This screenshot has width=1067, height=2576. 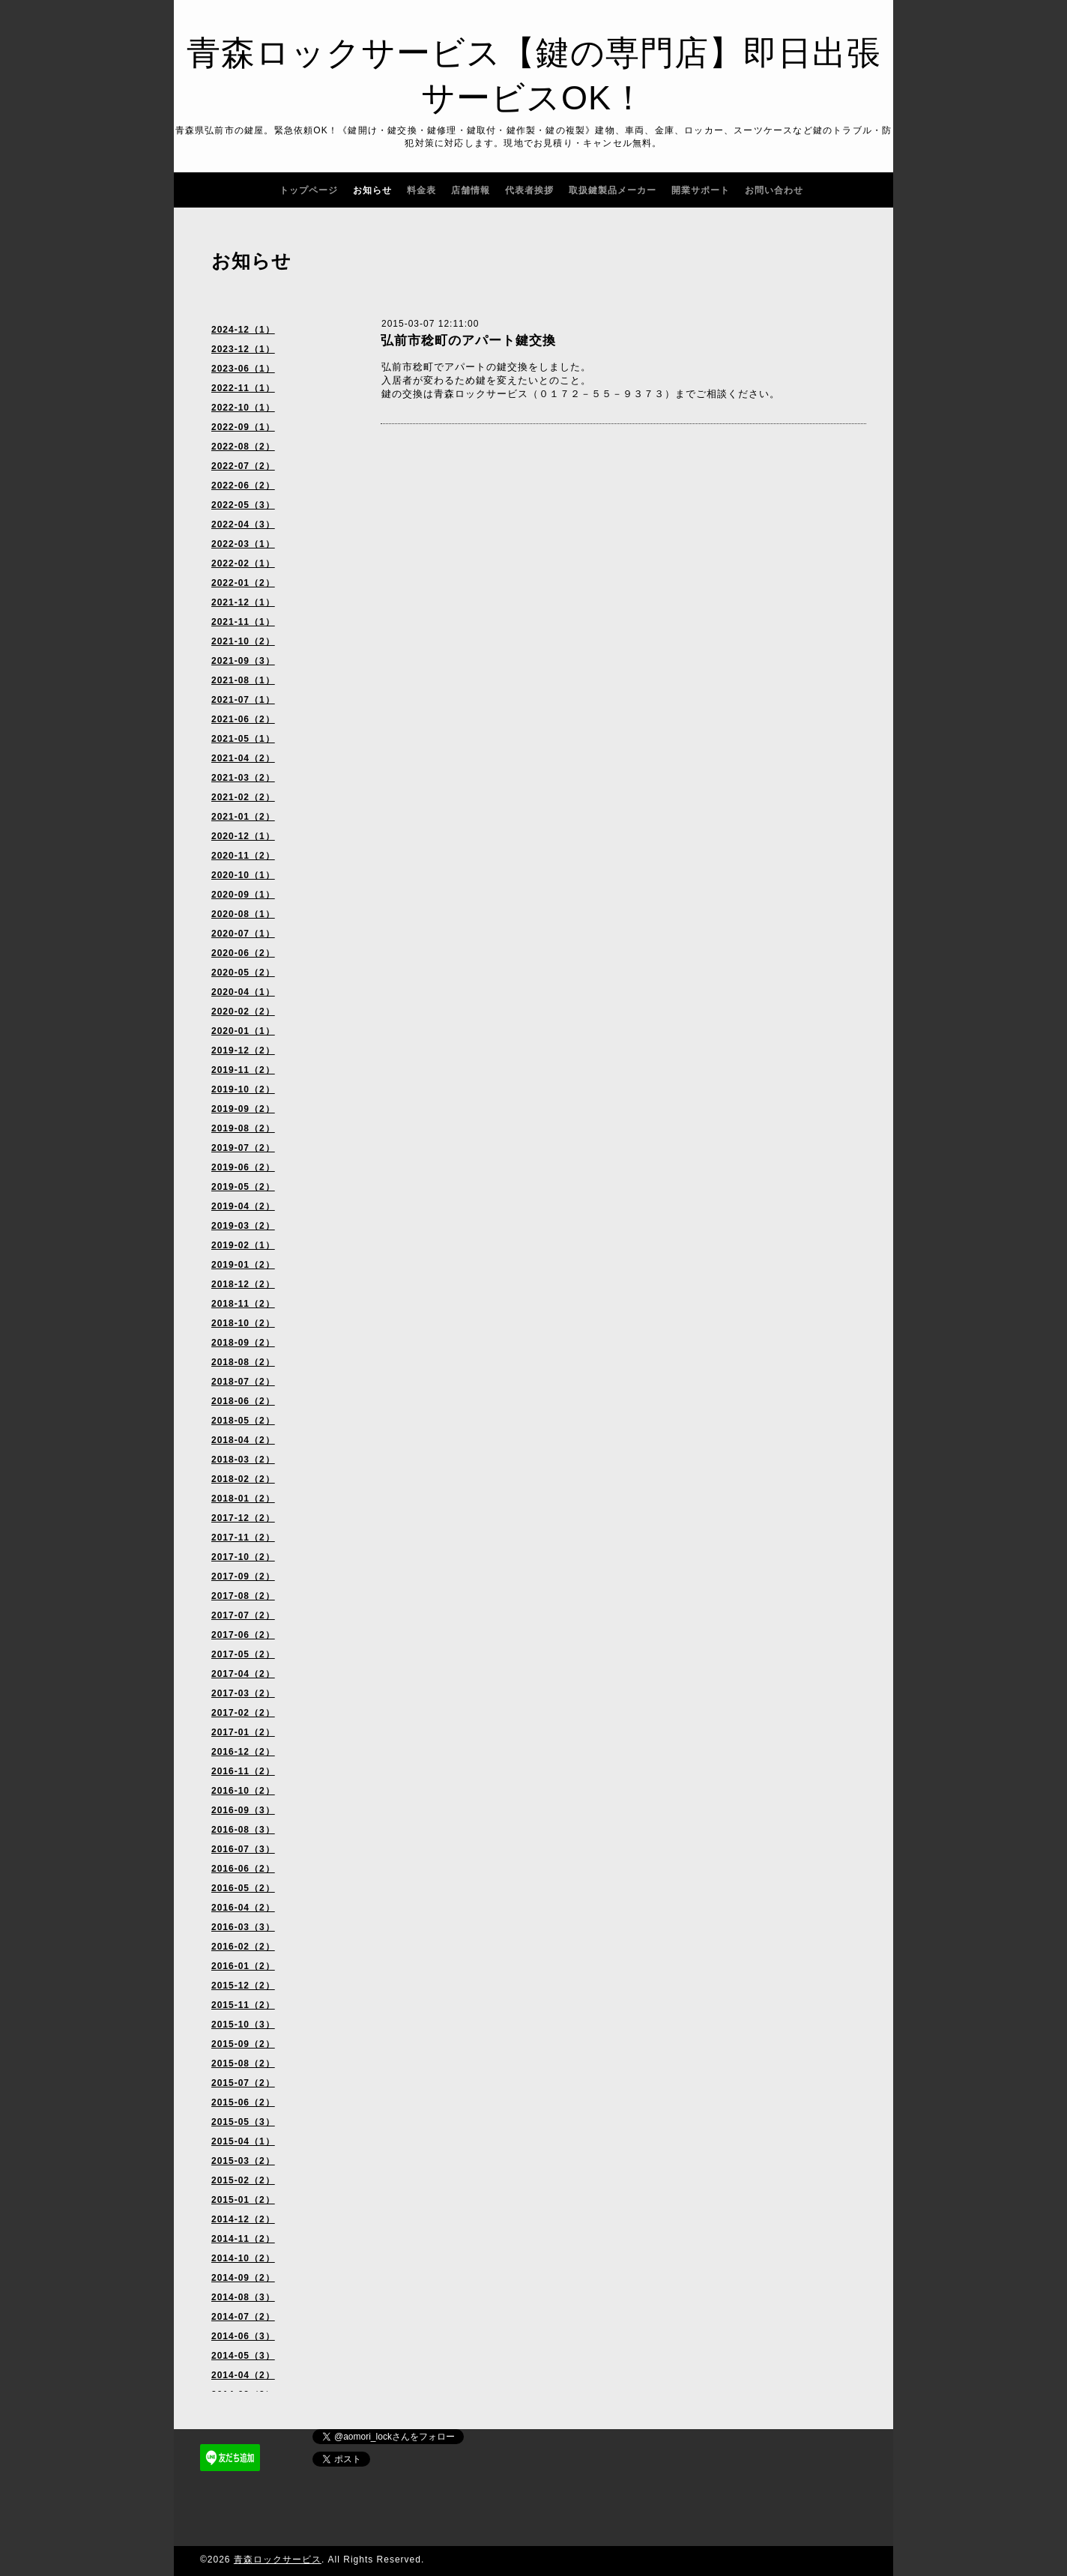 What do you see at coordinates (243, 2083) in the screenshot?
I see `2015-07（2）` at bounding box center [243, 2083].